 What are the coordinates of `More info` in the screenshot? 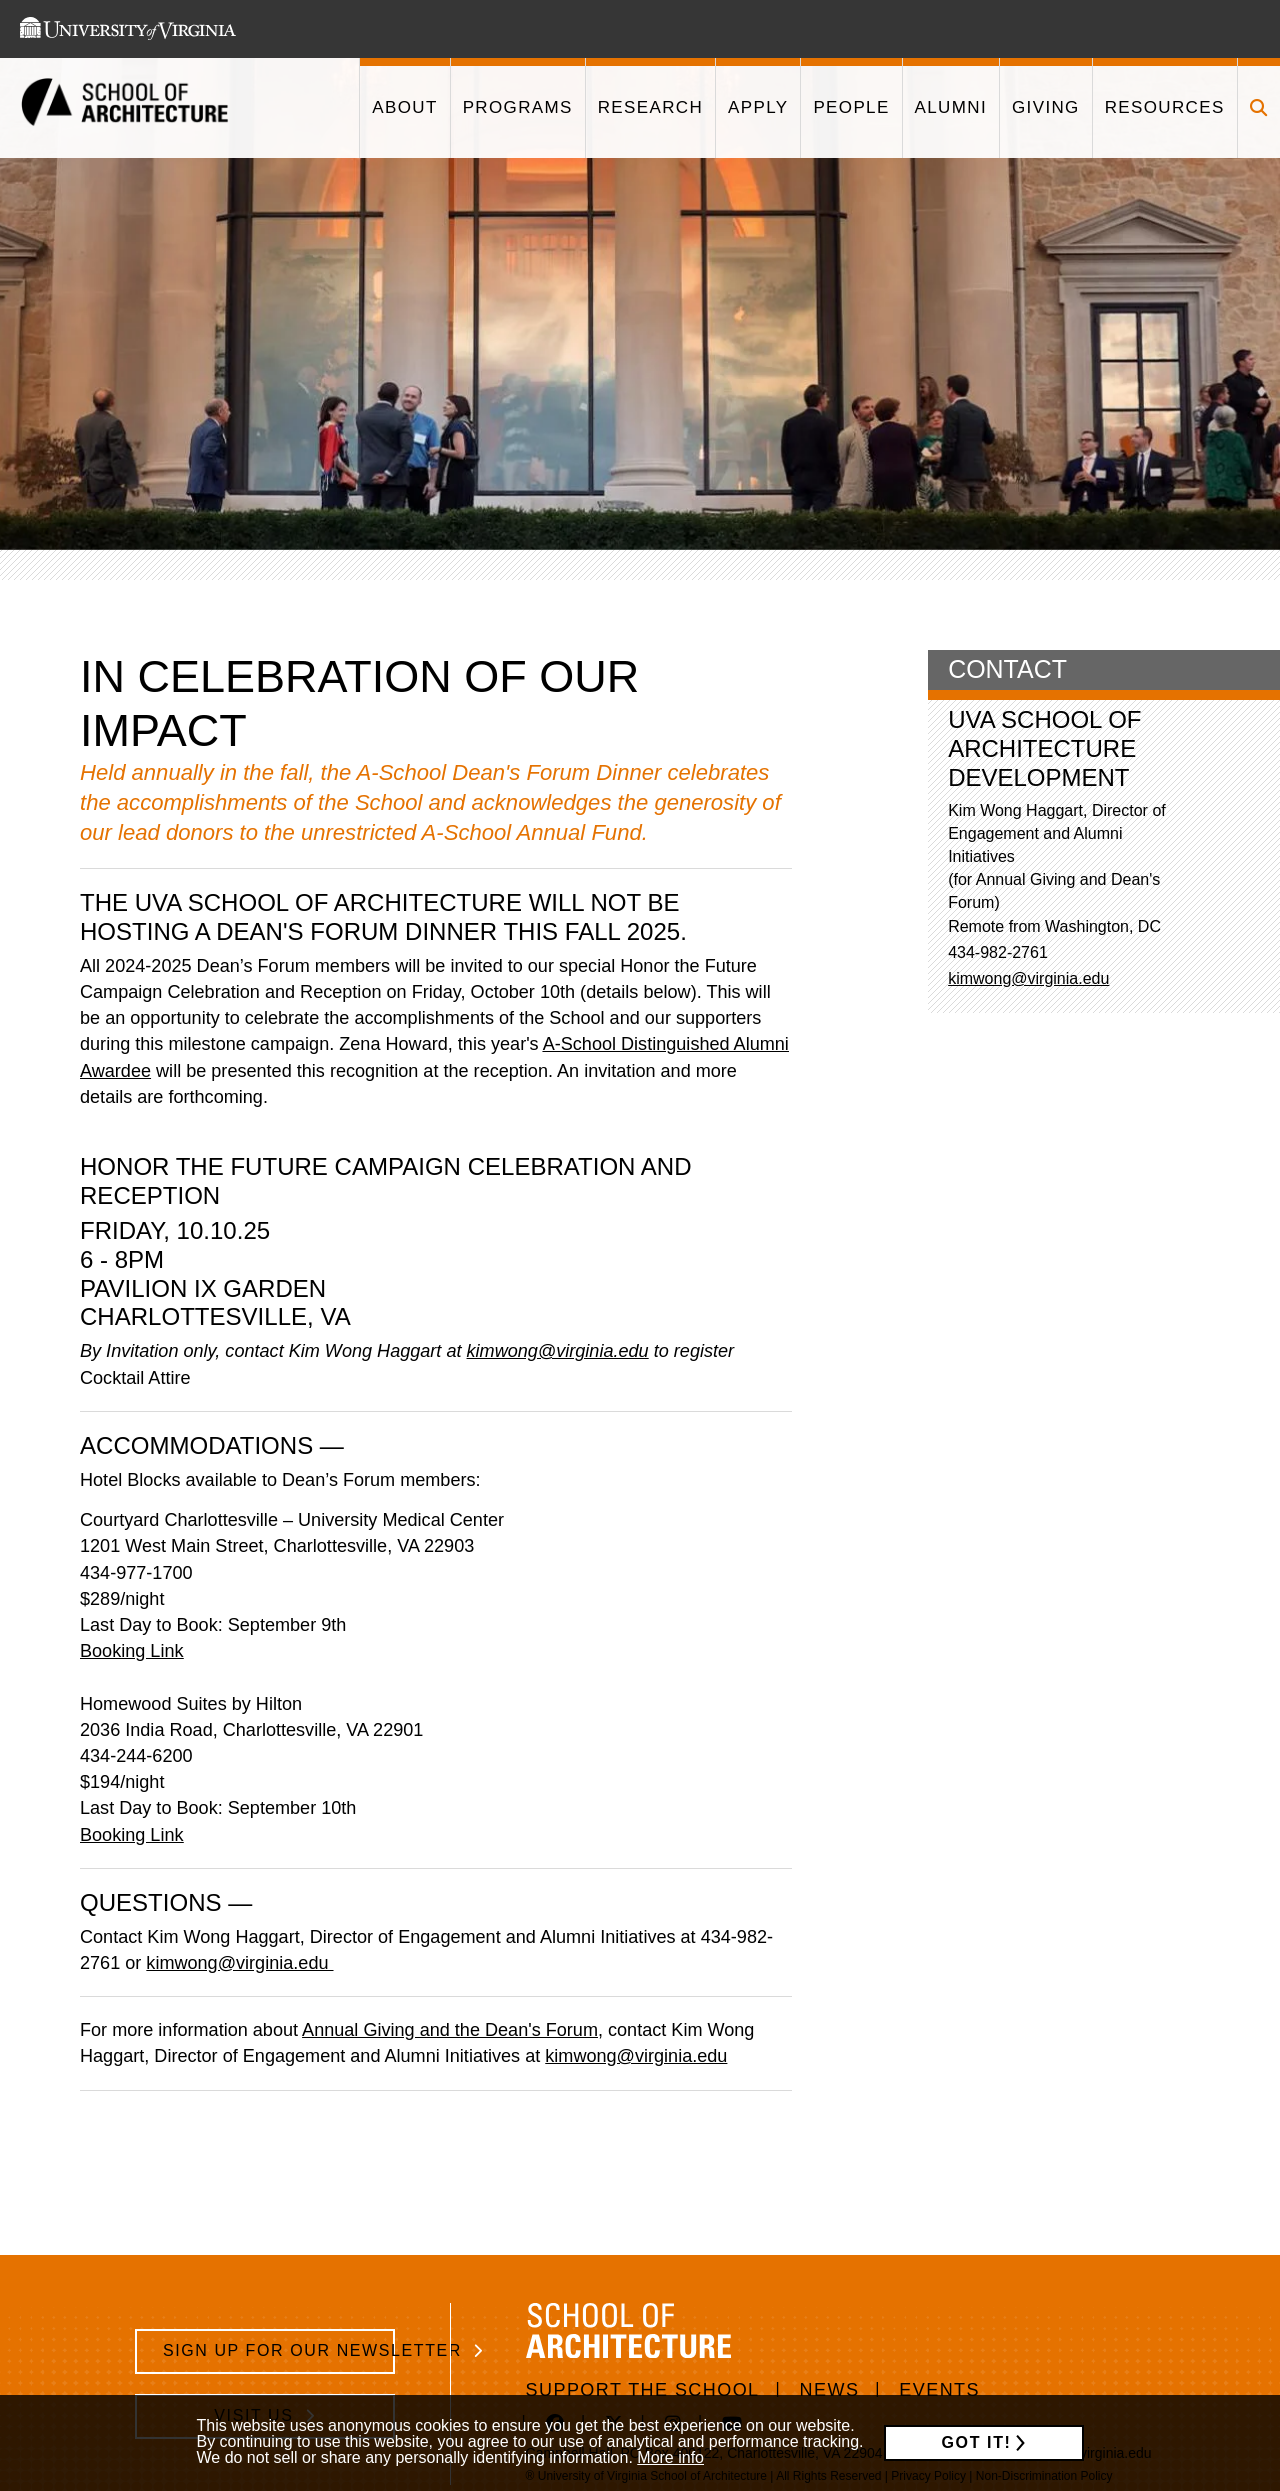 It's located at (670, 2457).